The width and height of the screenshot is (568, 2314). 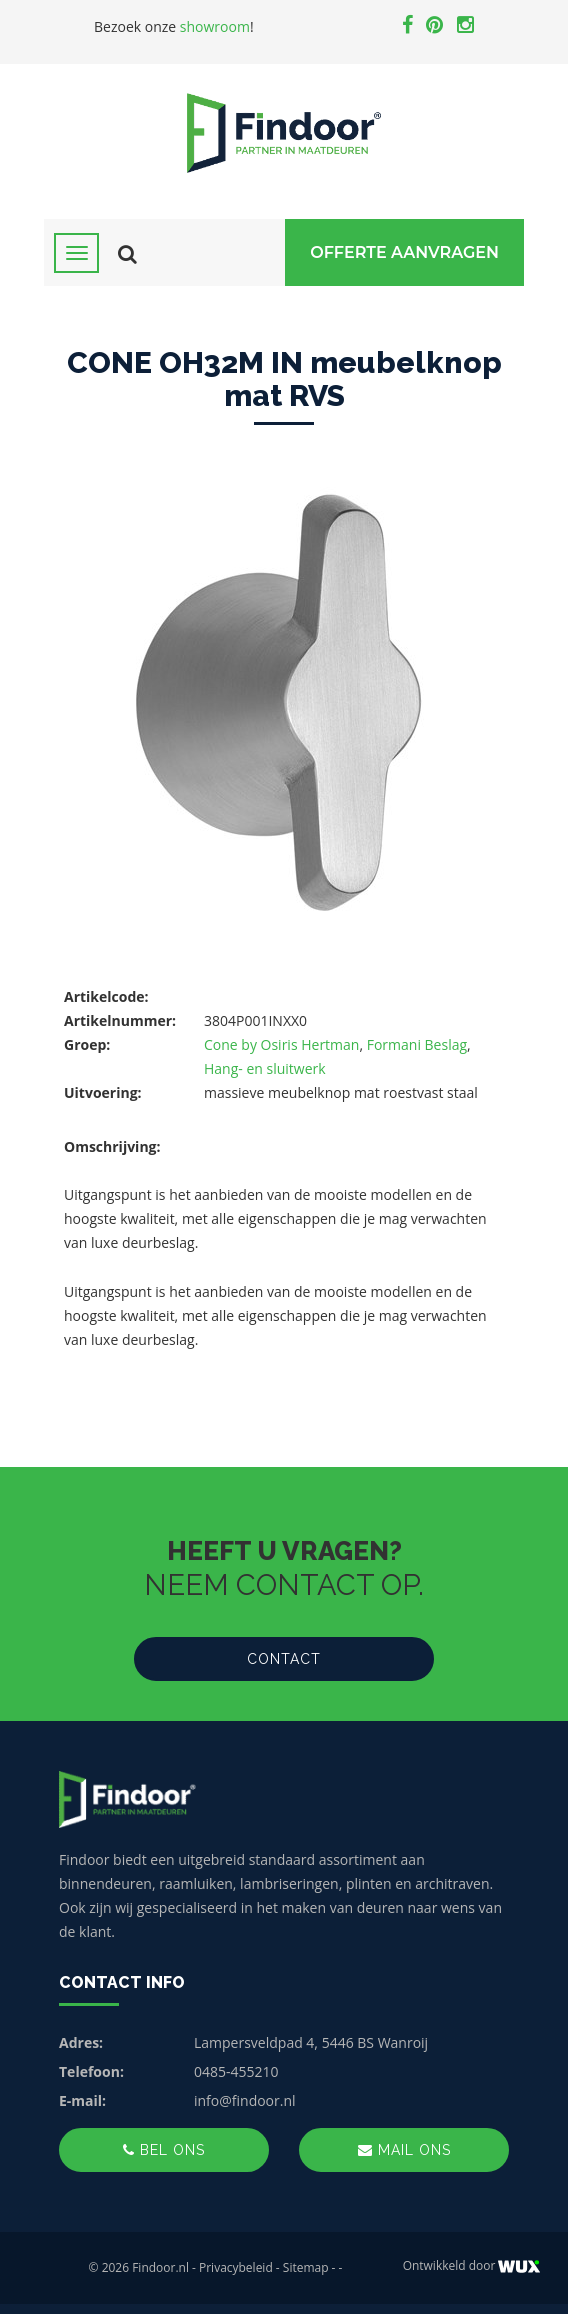 What do you see at coordinates (236, 2071) in the screenshot?
I see `0485-455210` at bounding box center [236, 2071].